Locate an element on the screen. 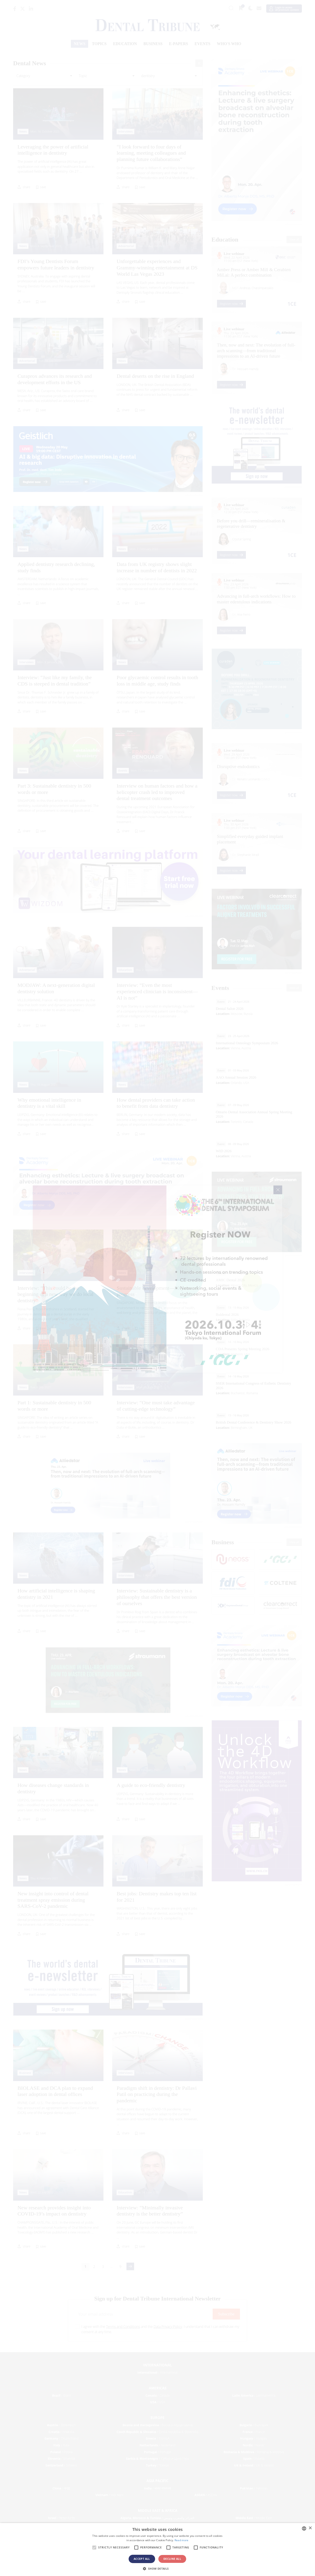  Amber Press or Amber Mill & Cerabien MiLai: A perfect combination is located at coordinates (254, 272).